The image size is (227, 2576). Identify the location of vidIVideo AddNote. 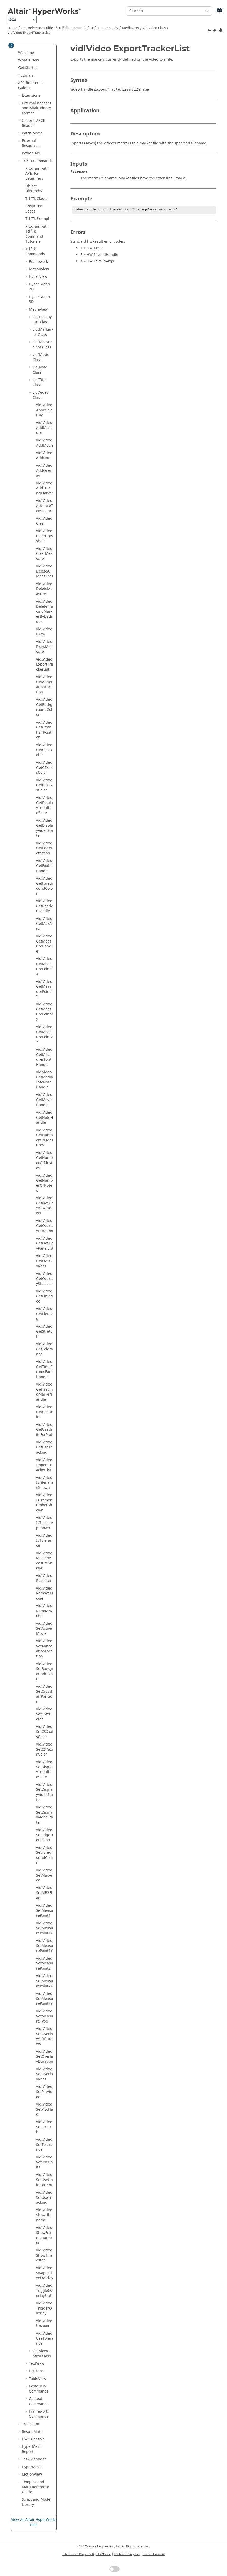
(44, 455).